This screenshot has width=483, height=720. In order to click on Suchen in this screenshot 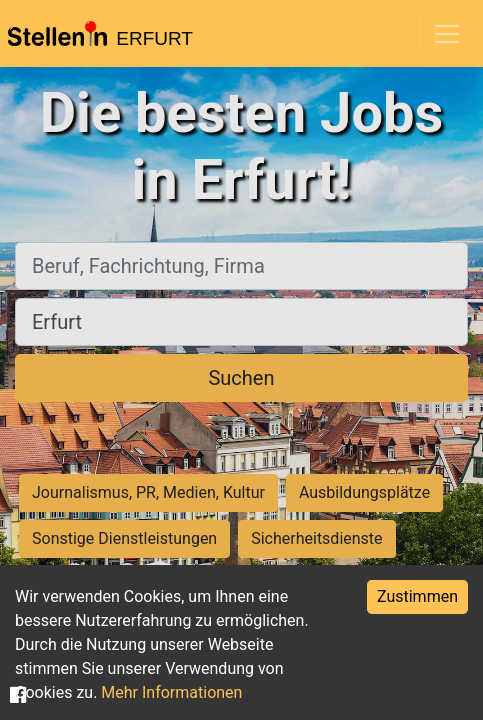, I will do `click(241, 378)`.